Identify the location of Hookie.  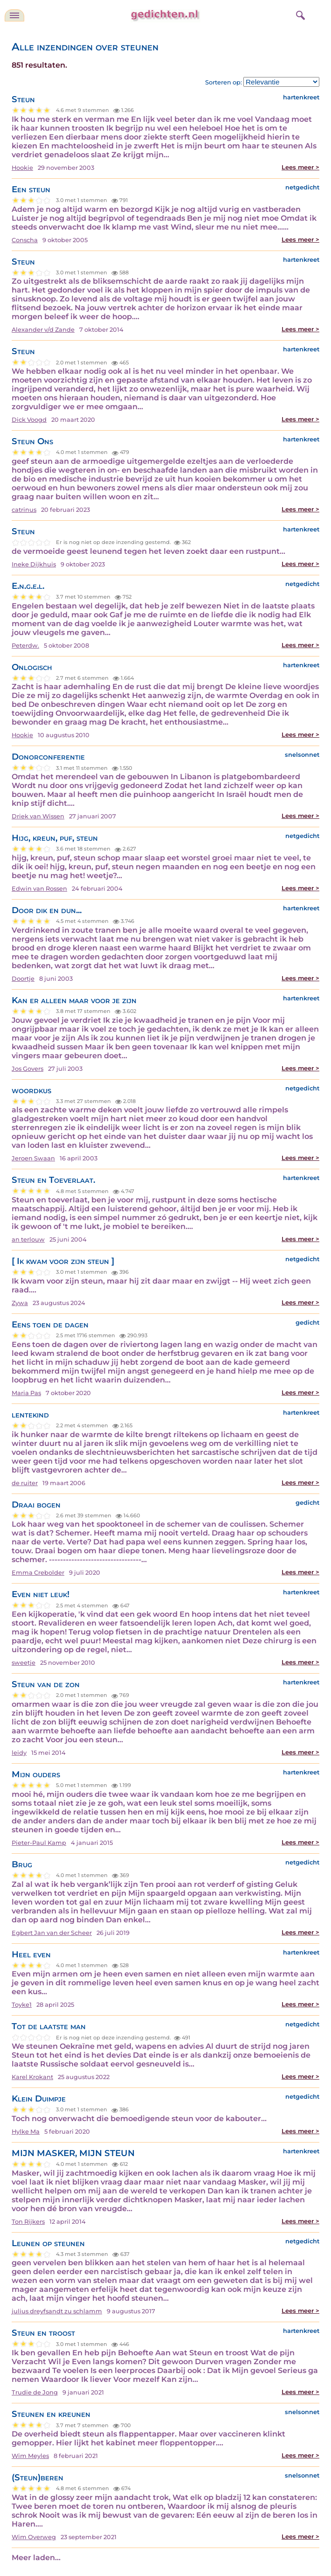
(22, 167).